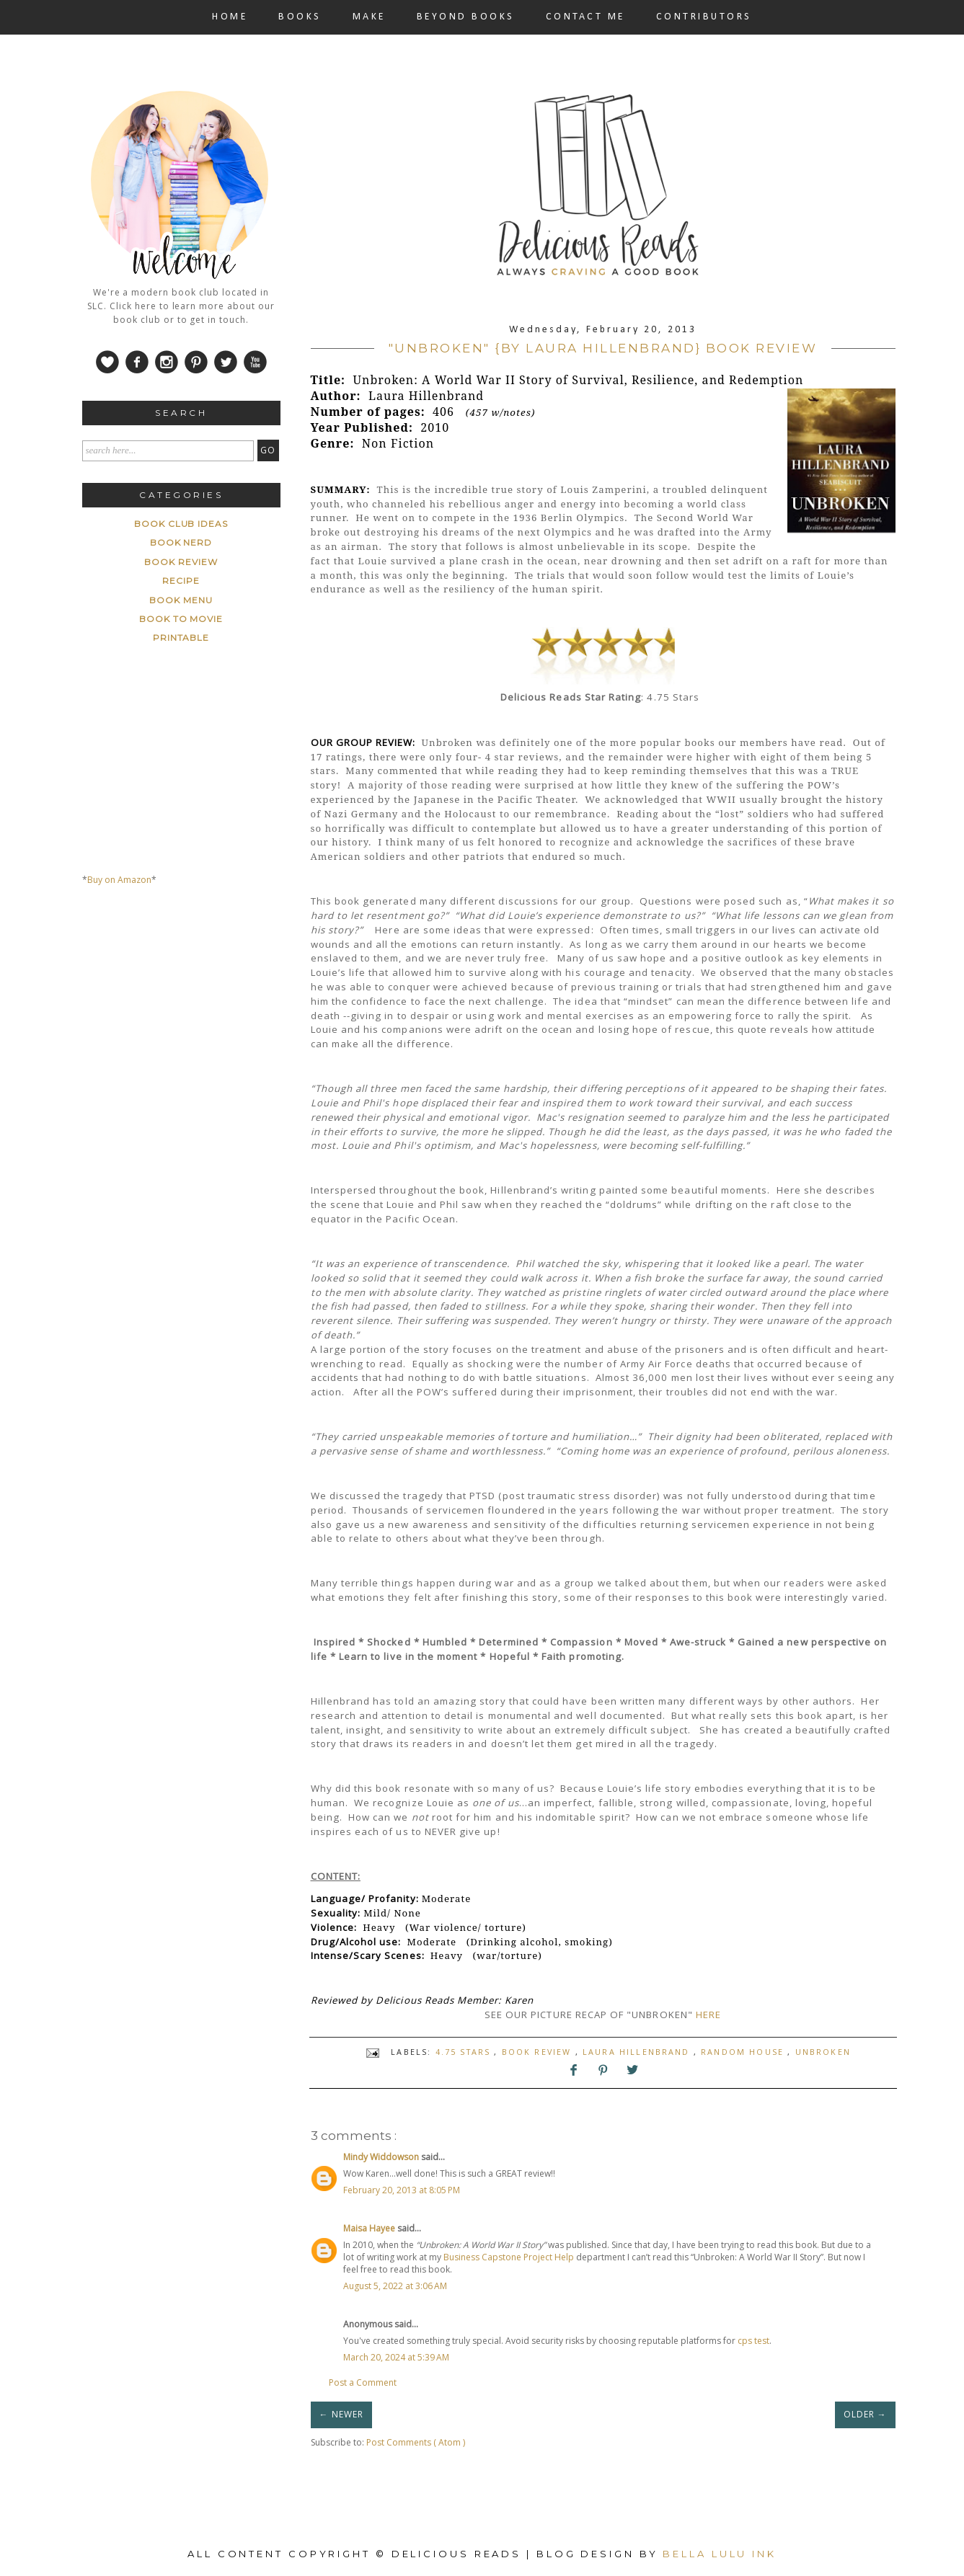 The height and width of the screenshot is (2576, 964). Describe the element at coordinates (508, 2257) in the screenshot. I see `Business Capstone Project Help` at that location.